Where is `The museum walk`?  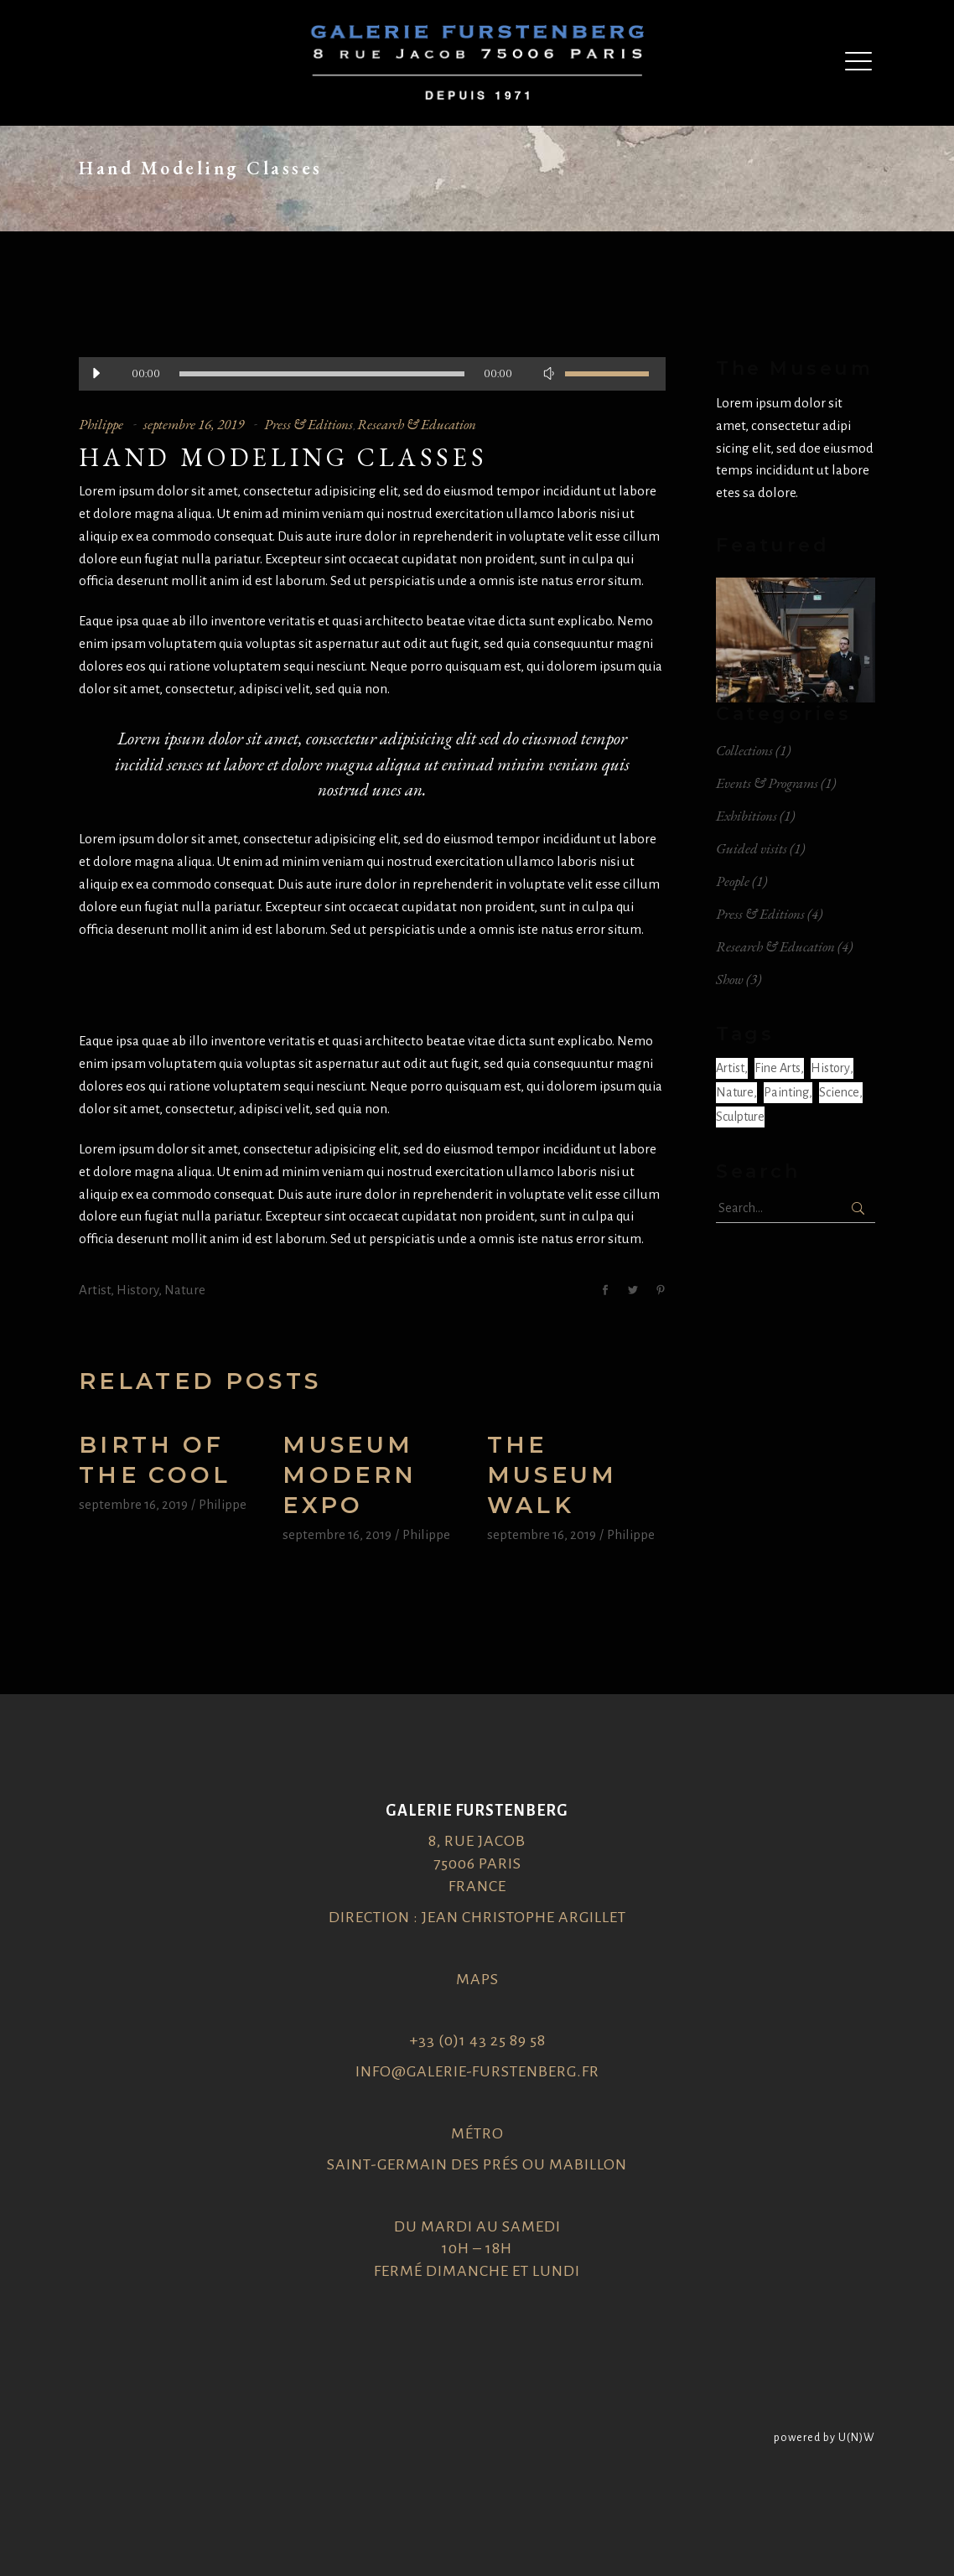 The museum walk is located at coordinates (552, 1475).